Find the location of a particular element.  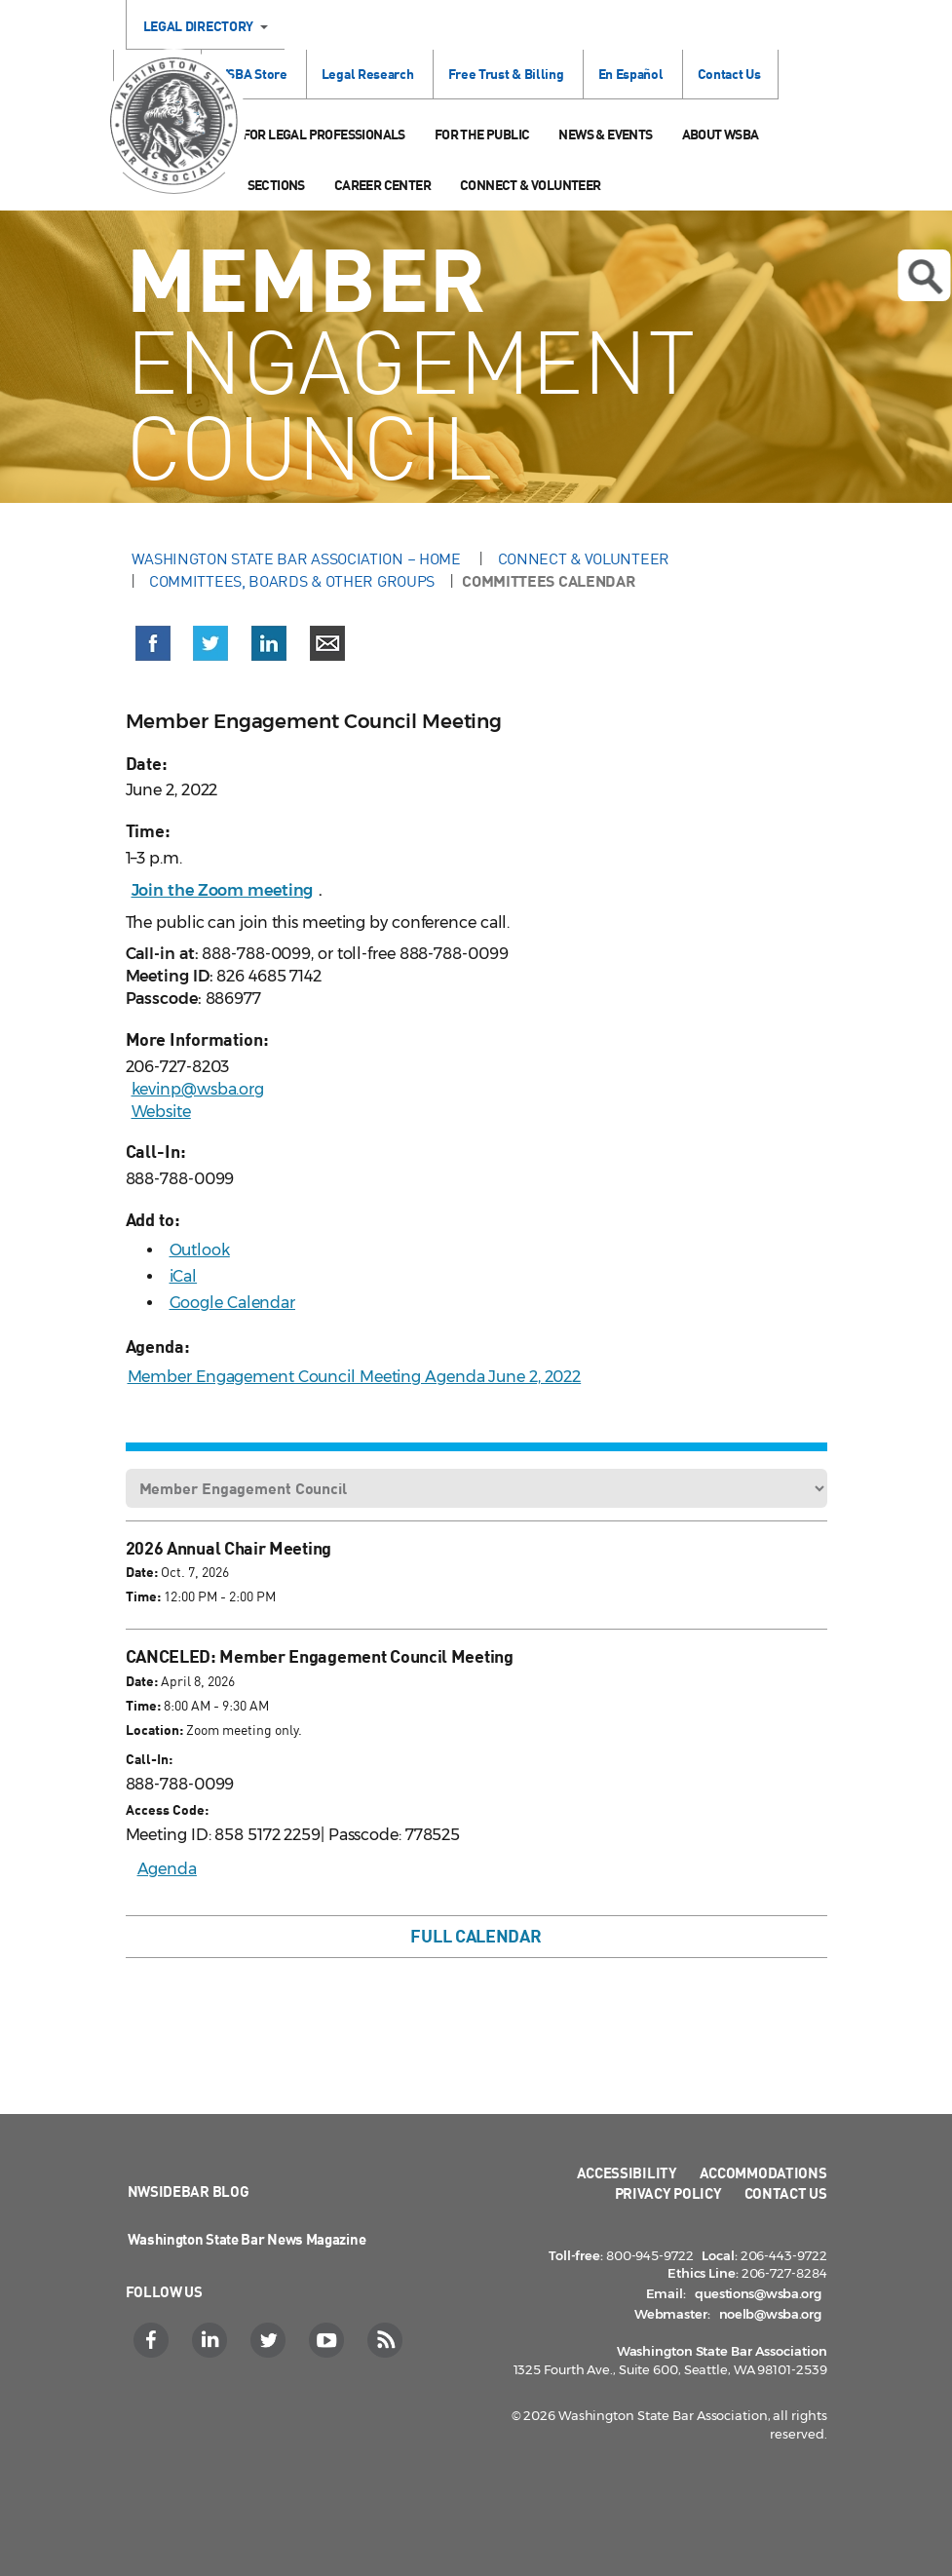

Location: is located at coordinates (154, 1729).